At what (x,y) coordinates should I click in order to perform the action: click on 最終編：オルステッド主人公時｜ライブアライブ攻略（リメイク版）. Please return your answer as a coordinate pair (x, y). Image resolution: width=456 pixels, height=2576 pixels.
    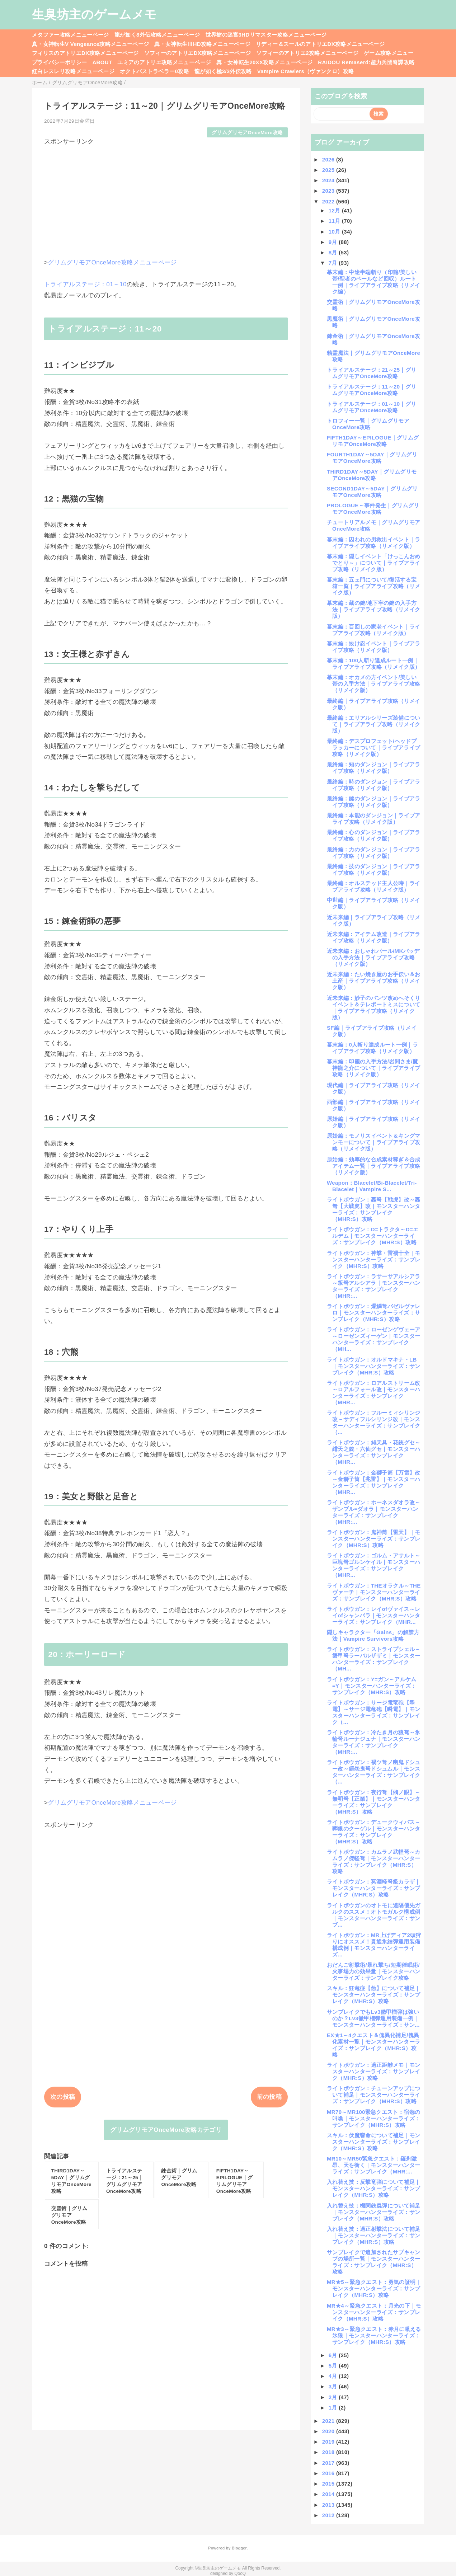
    Looking at the image, I should click on (373, 886).